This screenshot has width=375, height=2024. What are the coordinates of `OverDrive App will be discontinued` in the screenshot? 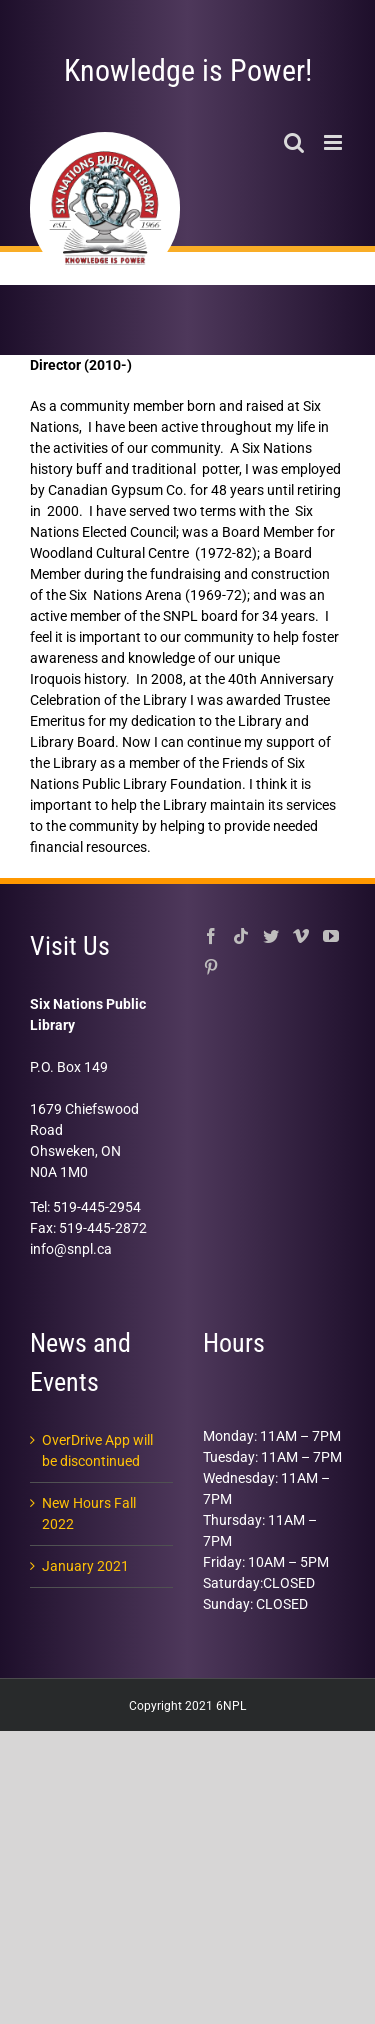 It's located at (97, 1450).